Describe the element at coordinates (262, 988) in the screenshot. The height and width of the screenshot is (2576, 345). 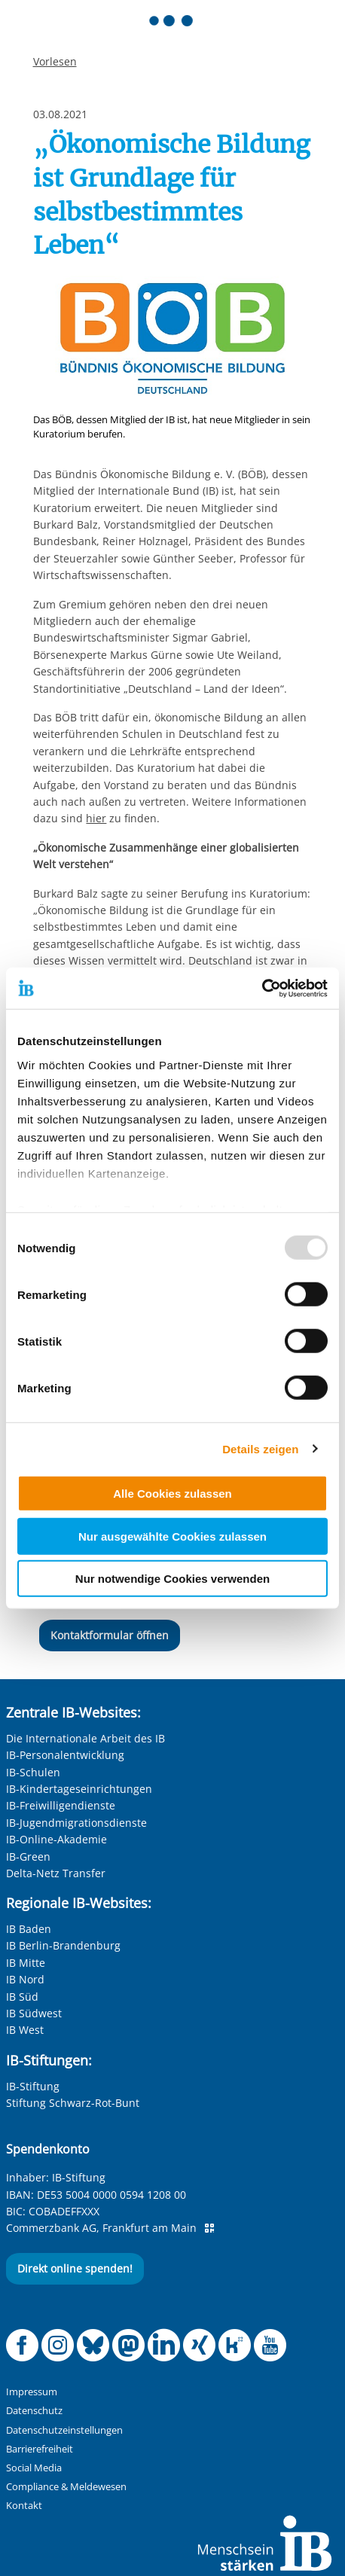
I see `[Usercentrics Cookiebot - öffnet in einem neuen Fenster]` at that location.